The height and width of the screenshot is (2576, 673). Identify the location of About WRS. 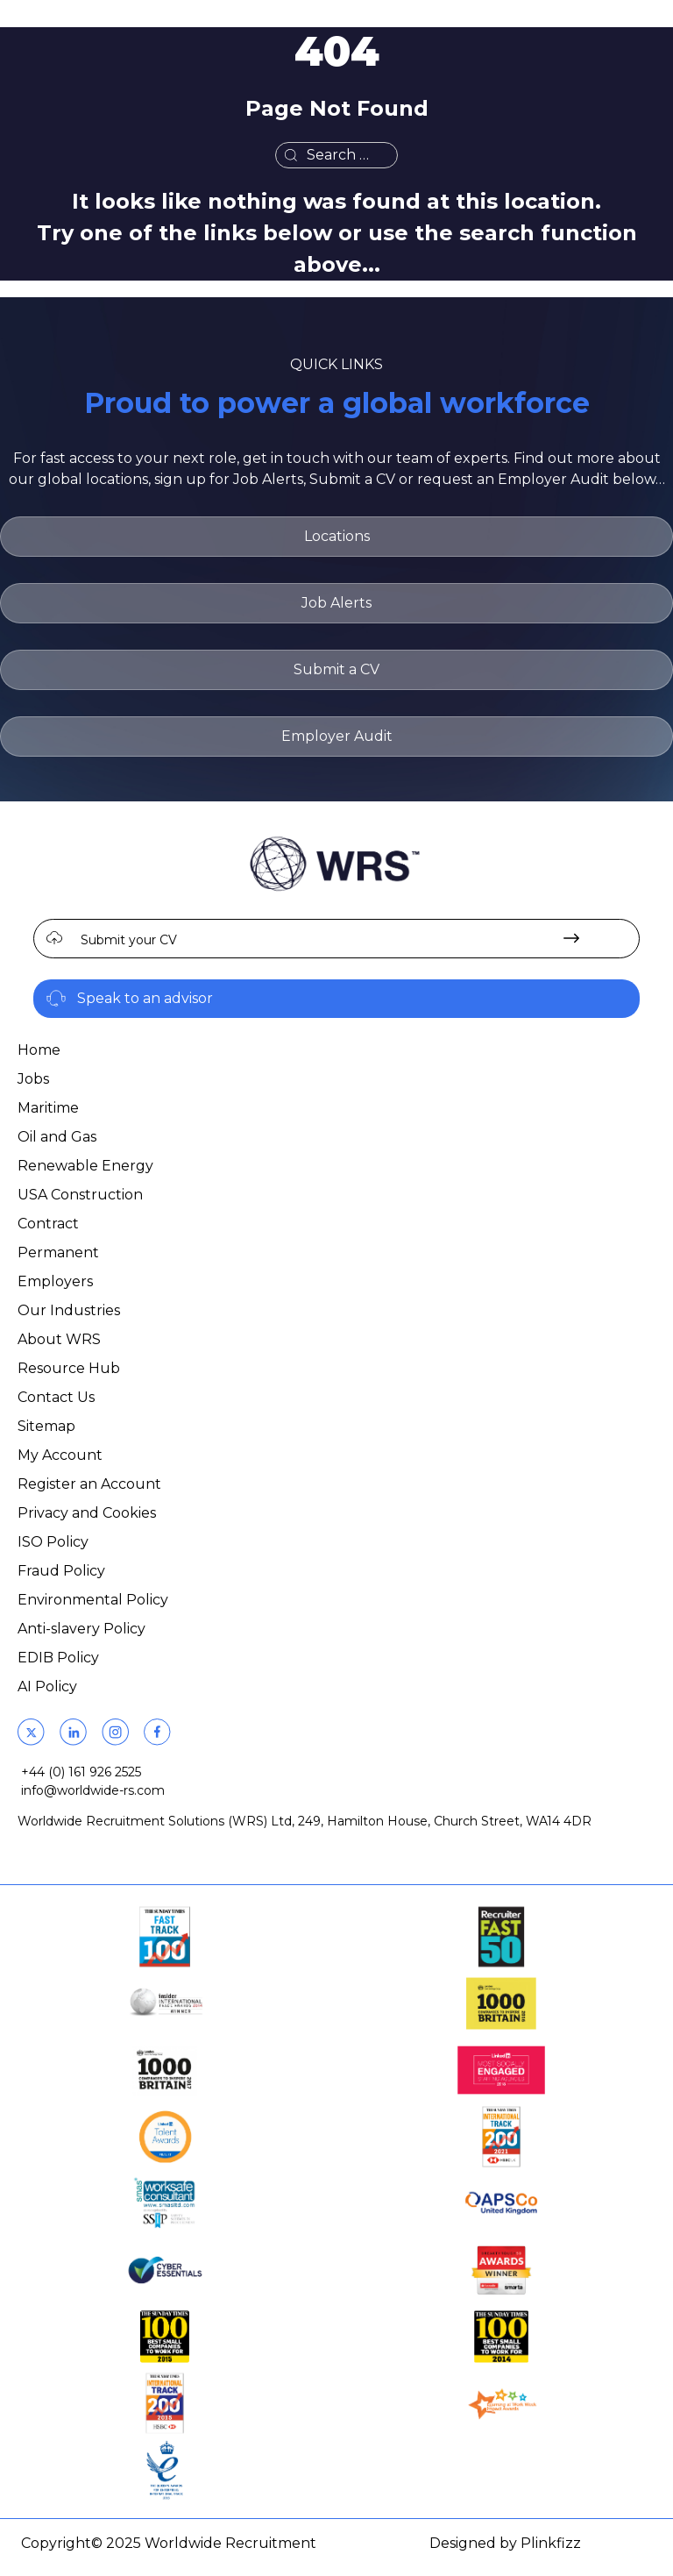
(59, 1339).